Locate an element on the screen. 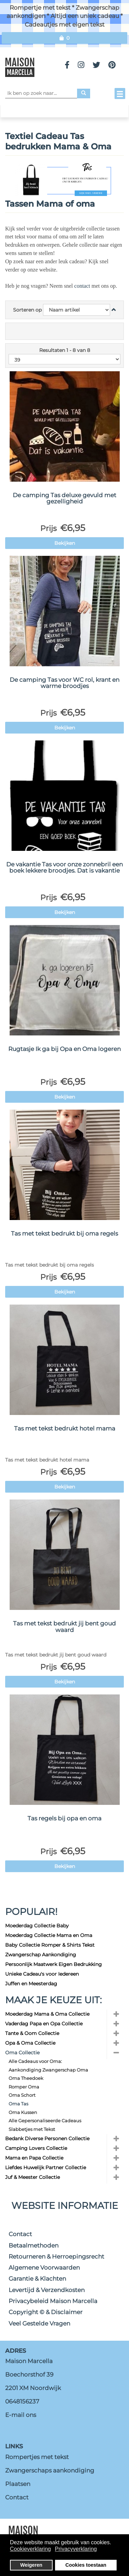 This screenshot has height=2576, width=129. Moederdag Collectie Mama en Oma is located at coordinates (48, 1935).